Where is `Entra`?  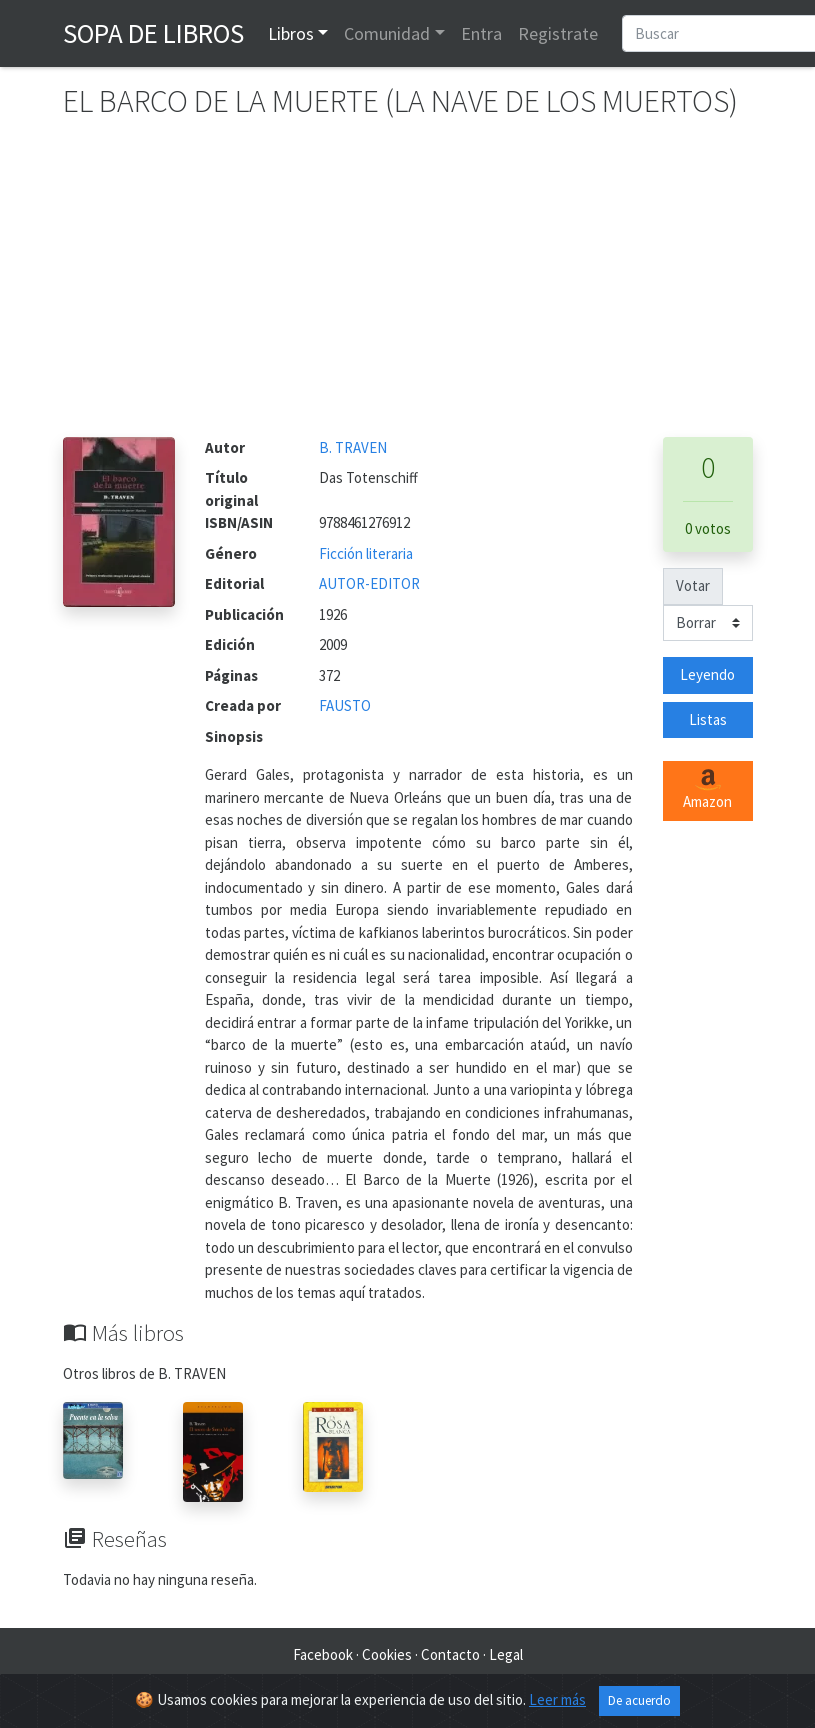 Entra is located at coordinates (481, 33).